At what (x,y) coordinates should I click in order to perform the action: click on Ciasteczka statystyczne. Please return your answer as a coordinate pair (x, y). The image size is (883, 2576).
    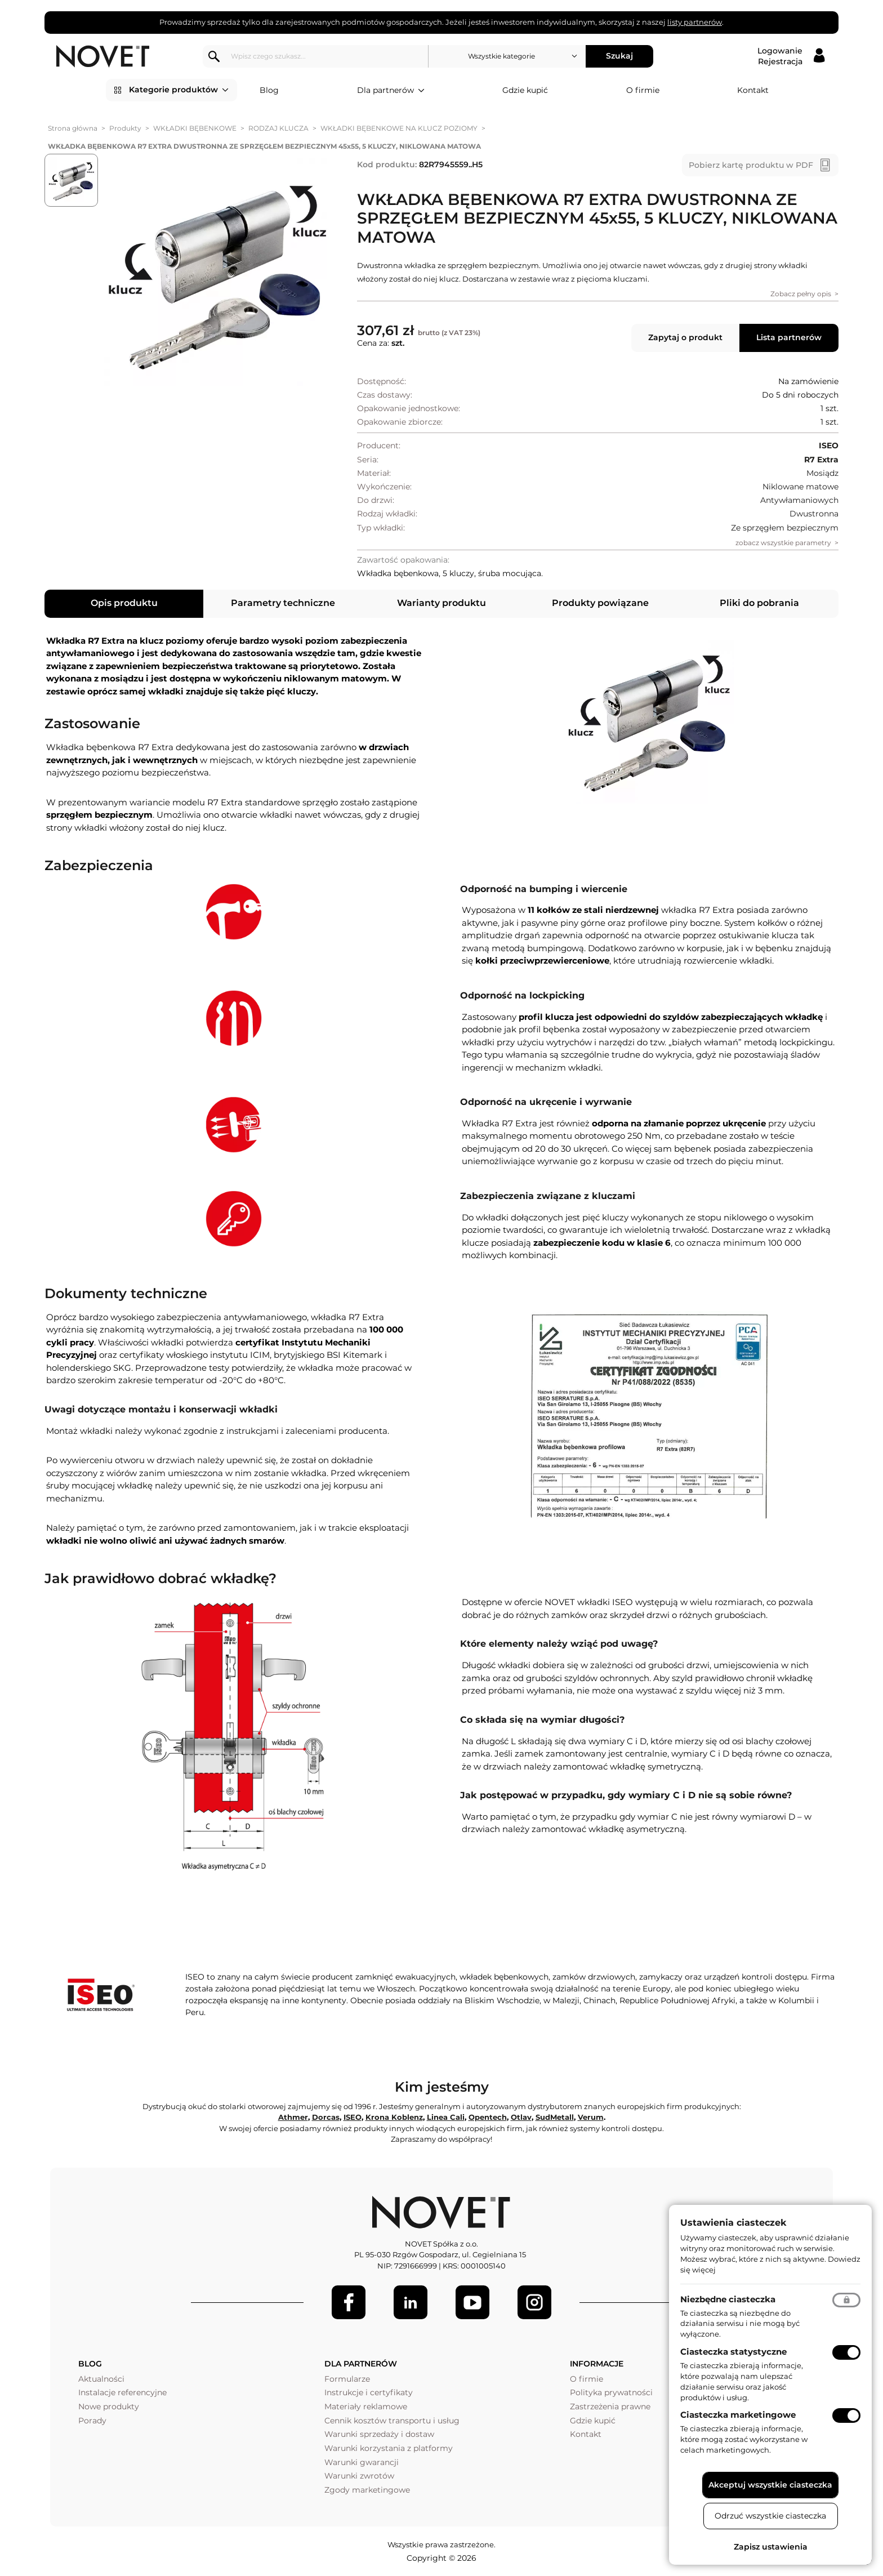
    Looking at the image, I should click on (733, 2351).